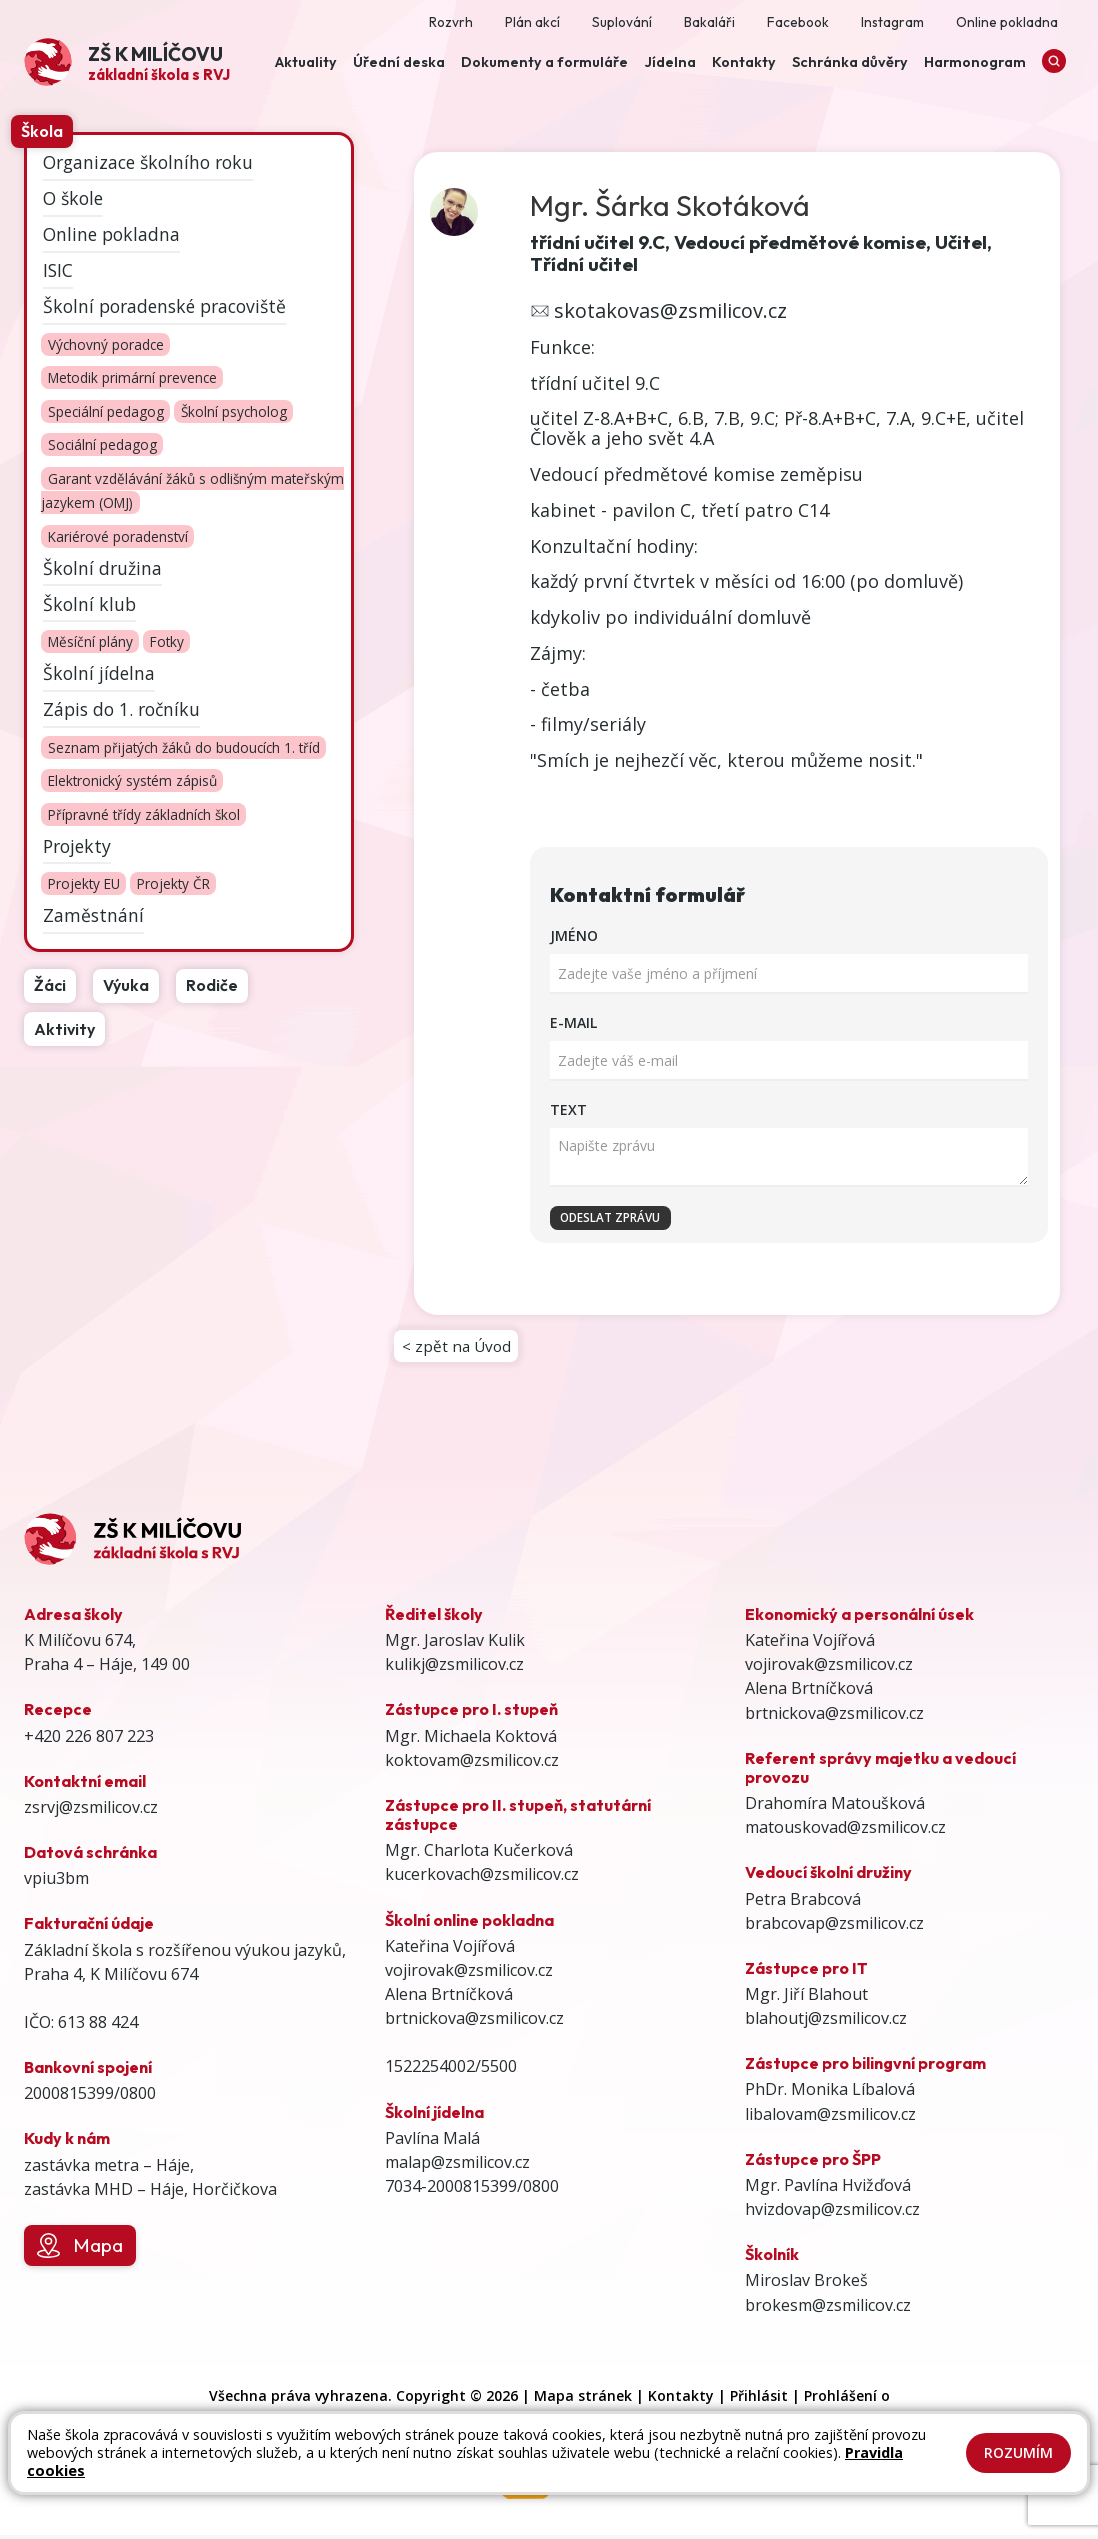 The width and height of the screenshot is (1098, 2539). Describe the element at coordinates (148, 162) in the screenshot. I see `Organizace školního roku` at that location.